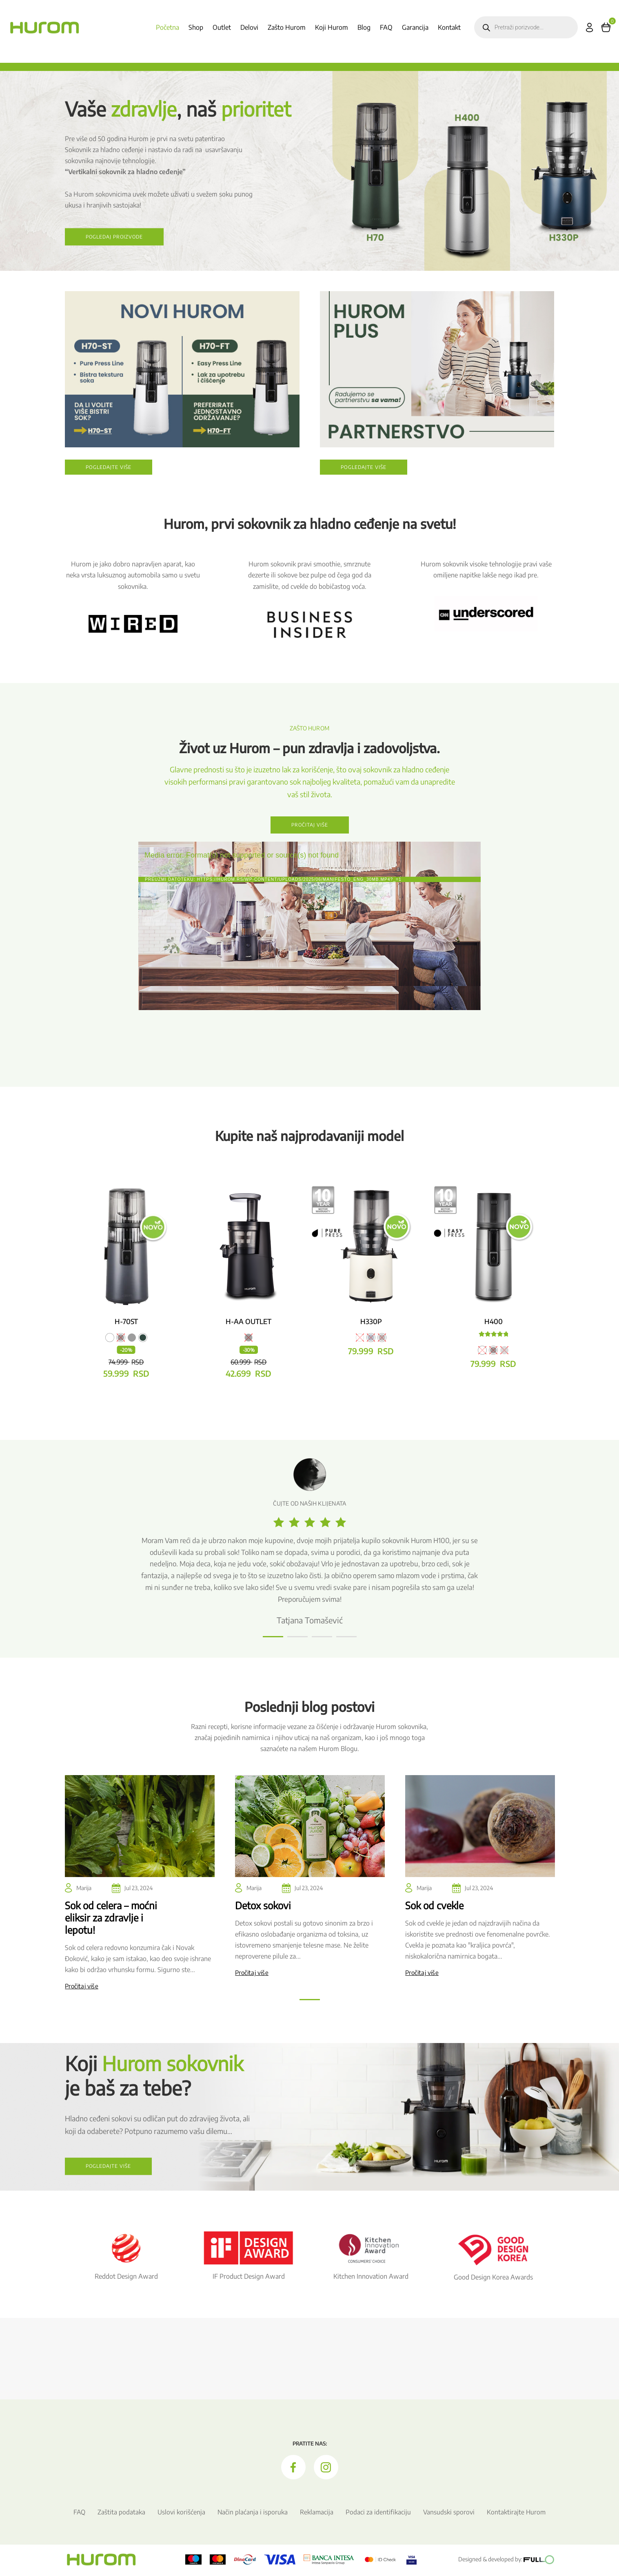 Image resolution: width=619 pixels, height=2576 pixels. Describe the element at coordinates (252, 2514) in the screenshot. I see `Način plaćanja i isporuka` at that location.